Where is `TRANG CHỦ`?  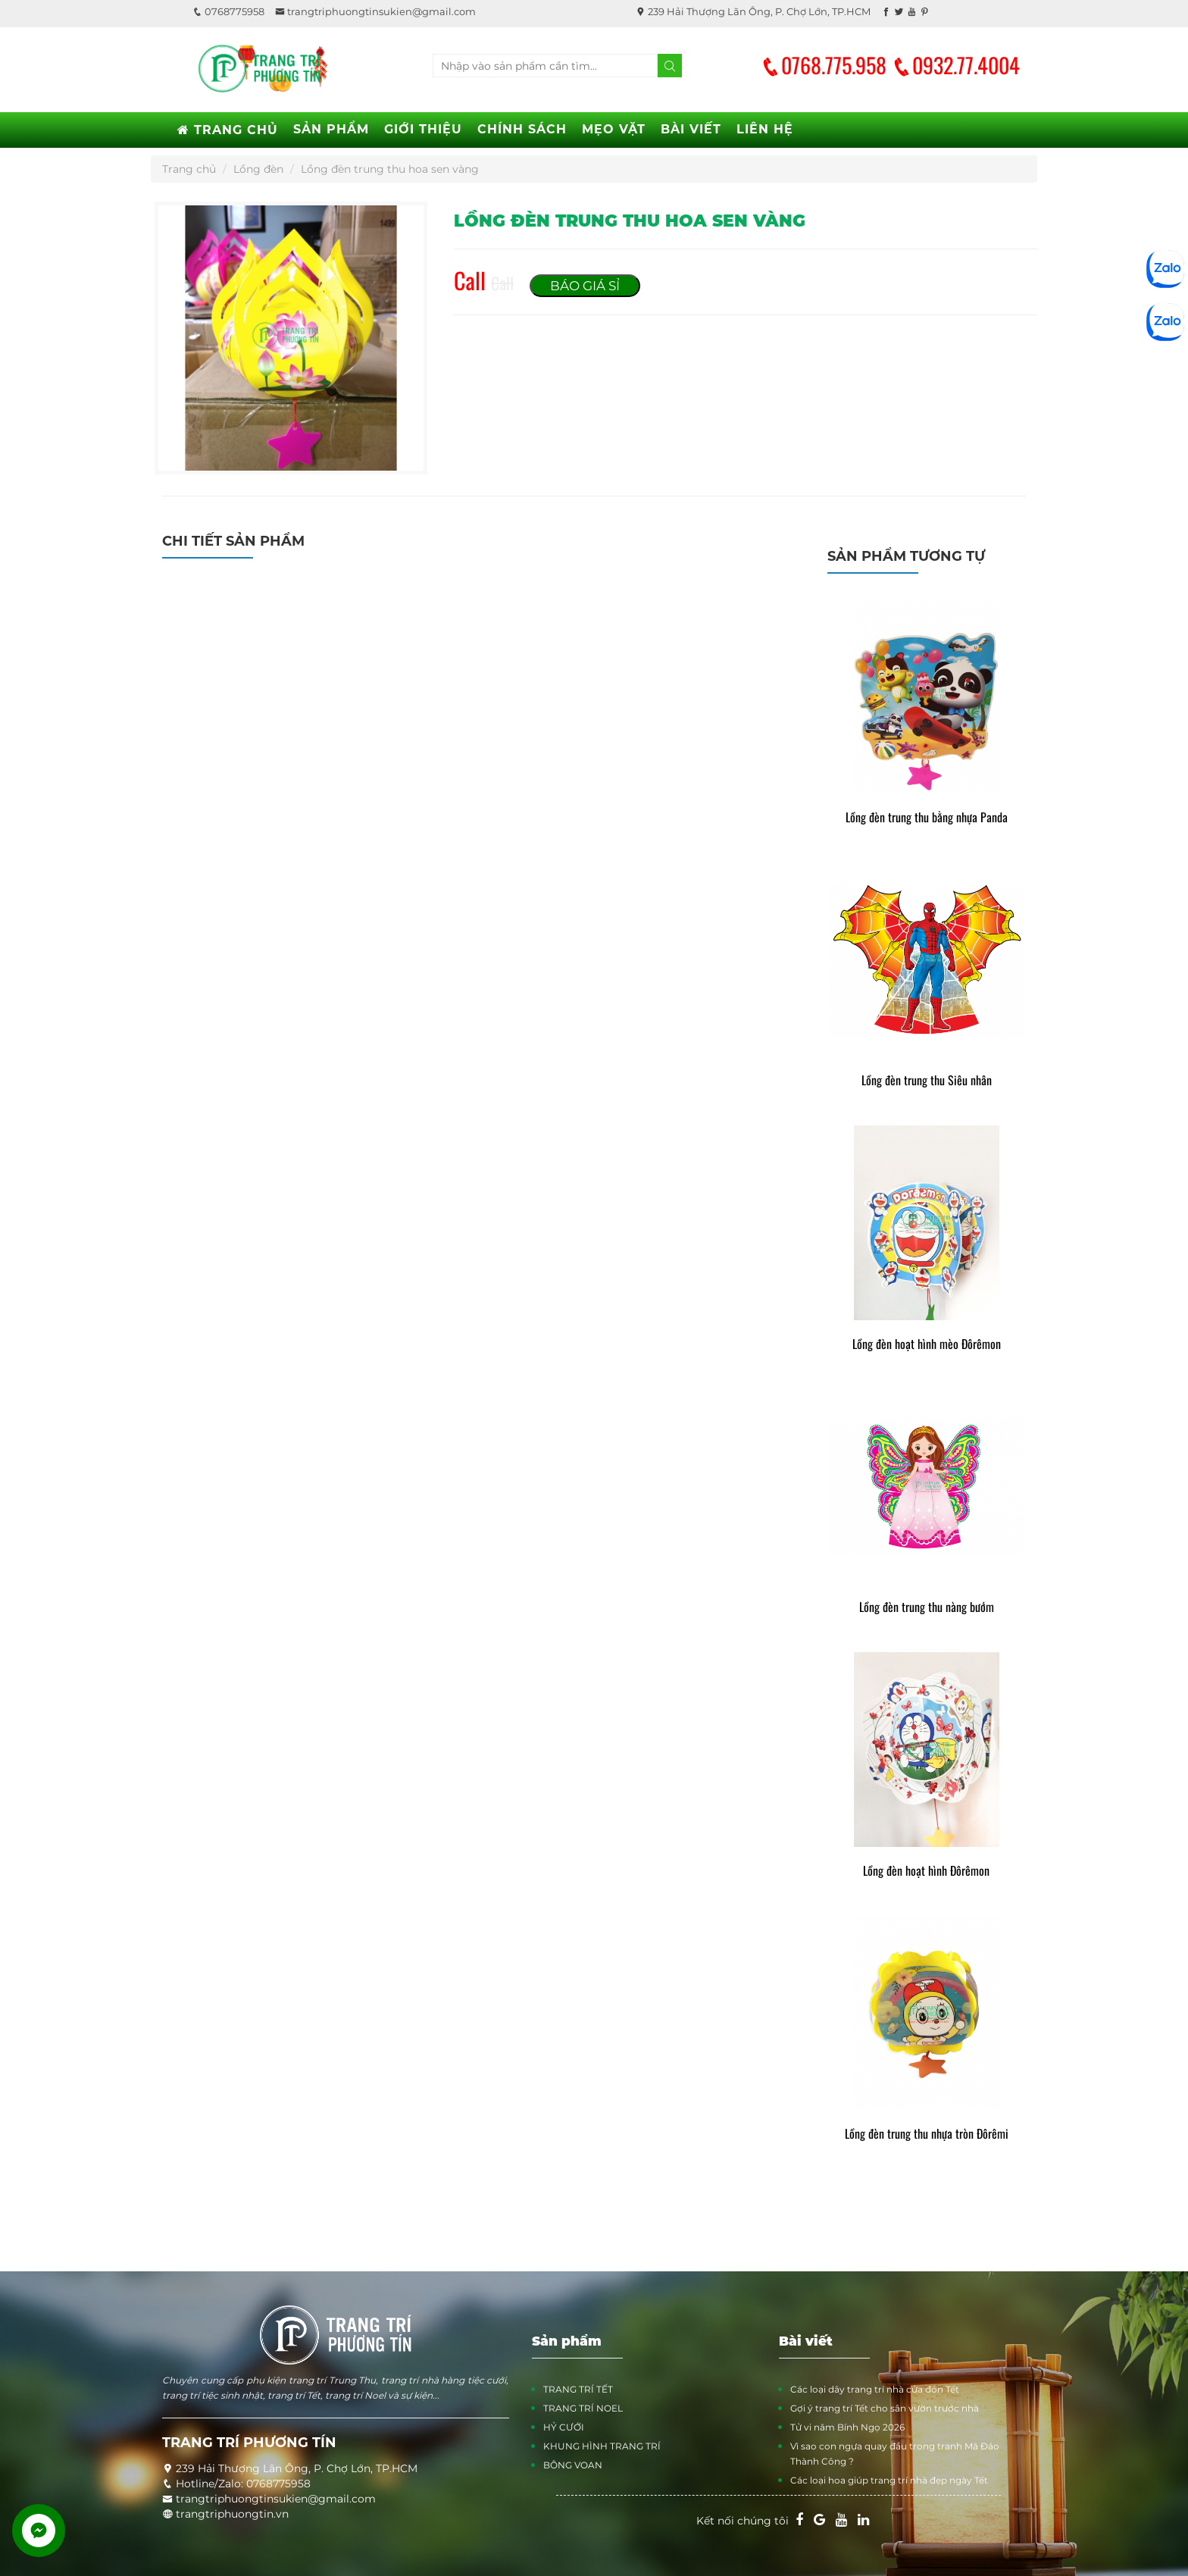 TRANG CHỦ is located at coordinates (227, 130).